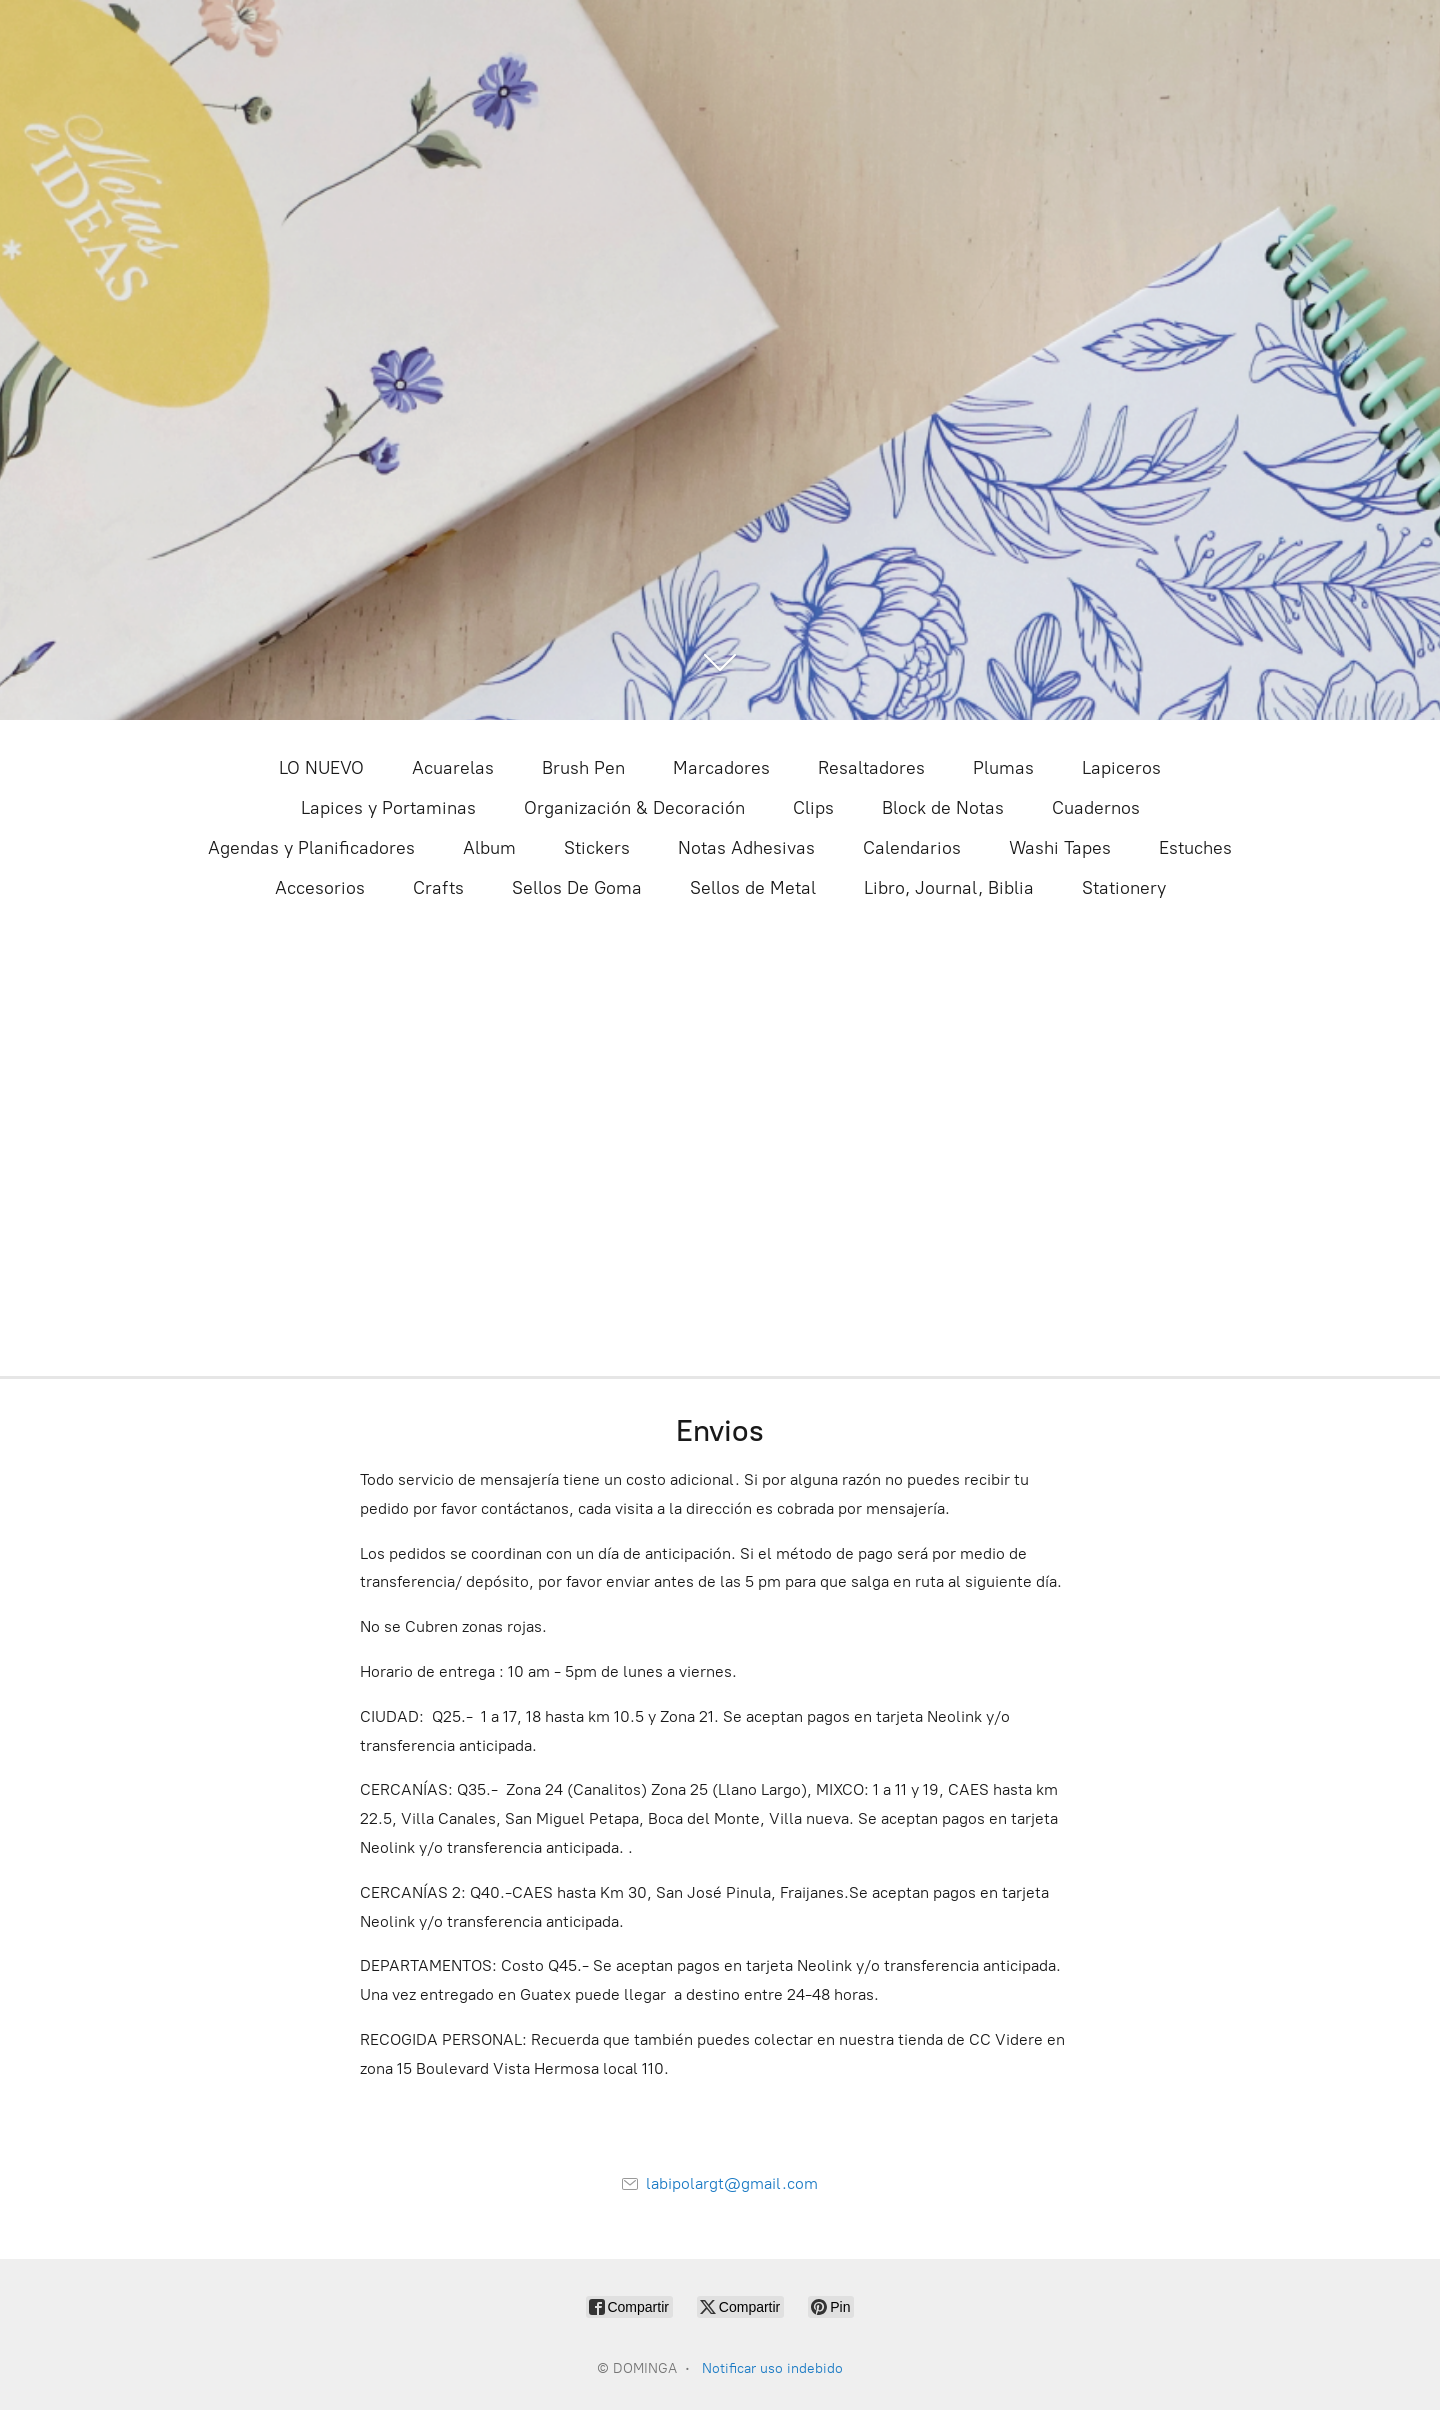 Image resolution: width=1440 pixels, height=2410 pixels. I want to click on Marcadores, so click(721, 768).